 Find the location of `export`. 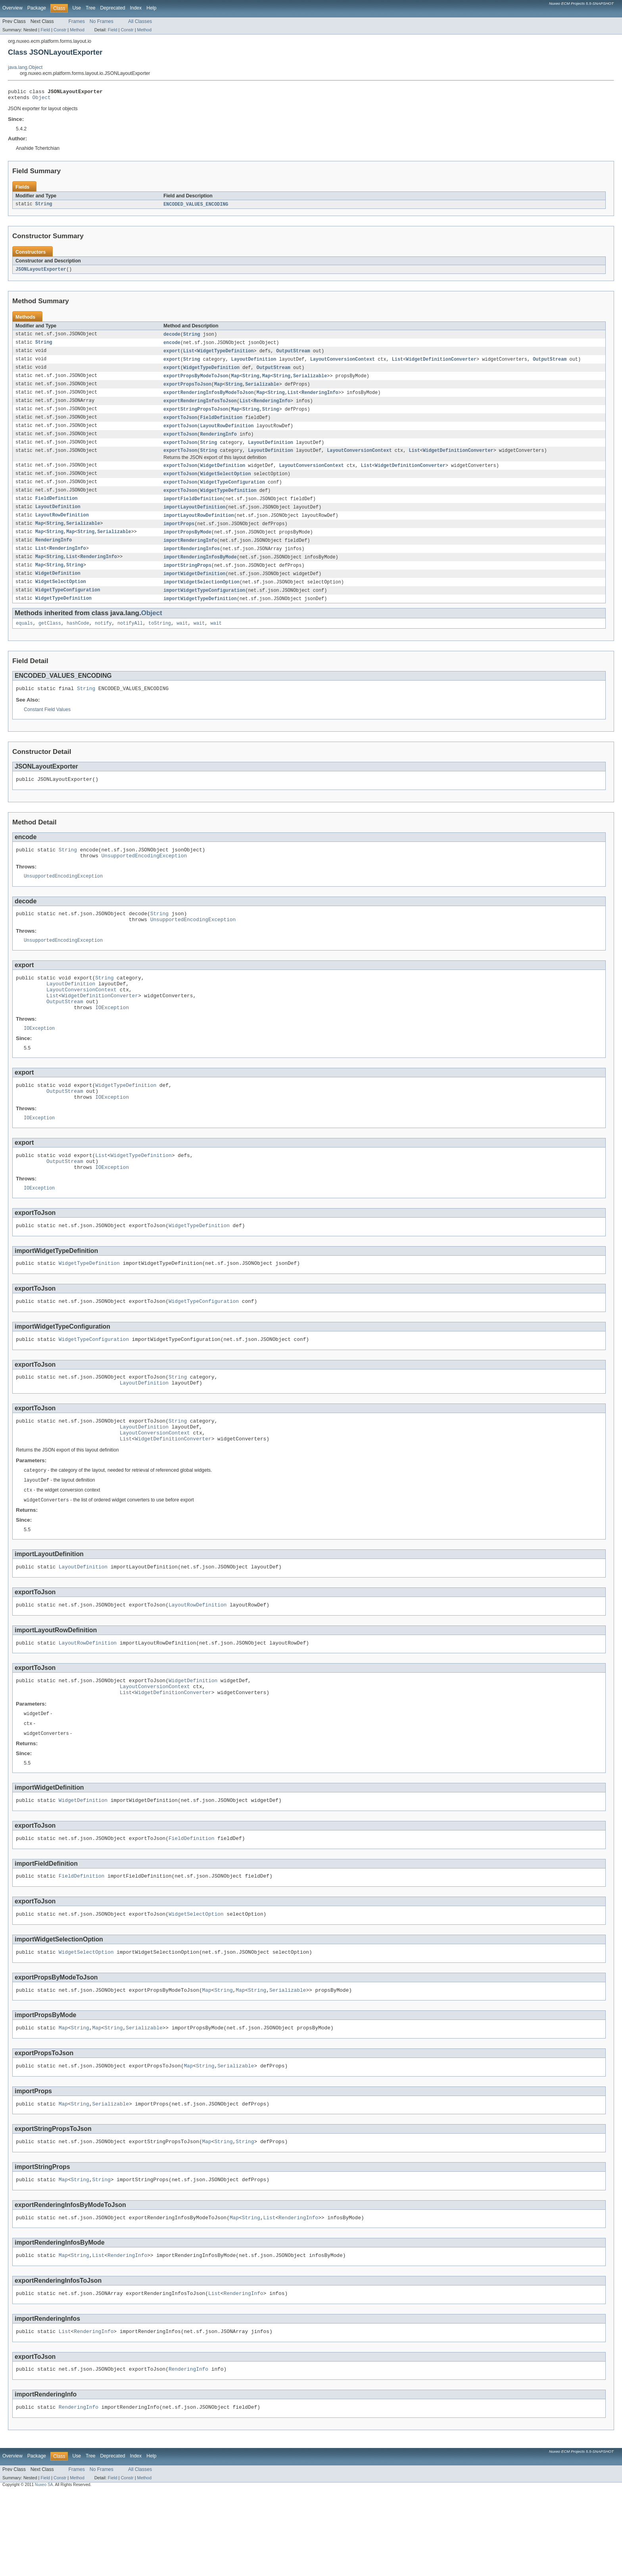

export is located at coordinates (171, 355).